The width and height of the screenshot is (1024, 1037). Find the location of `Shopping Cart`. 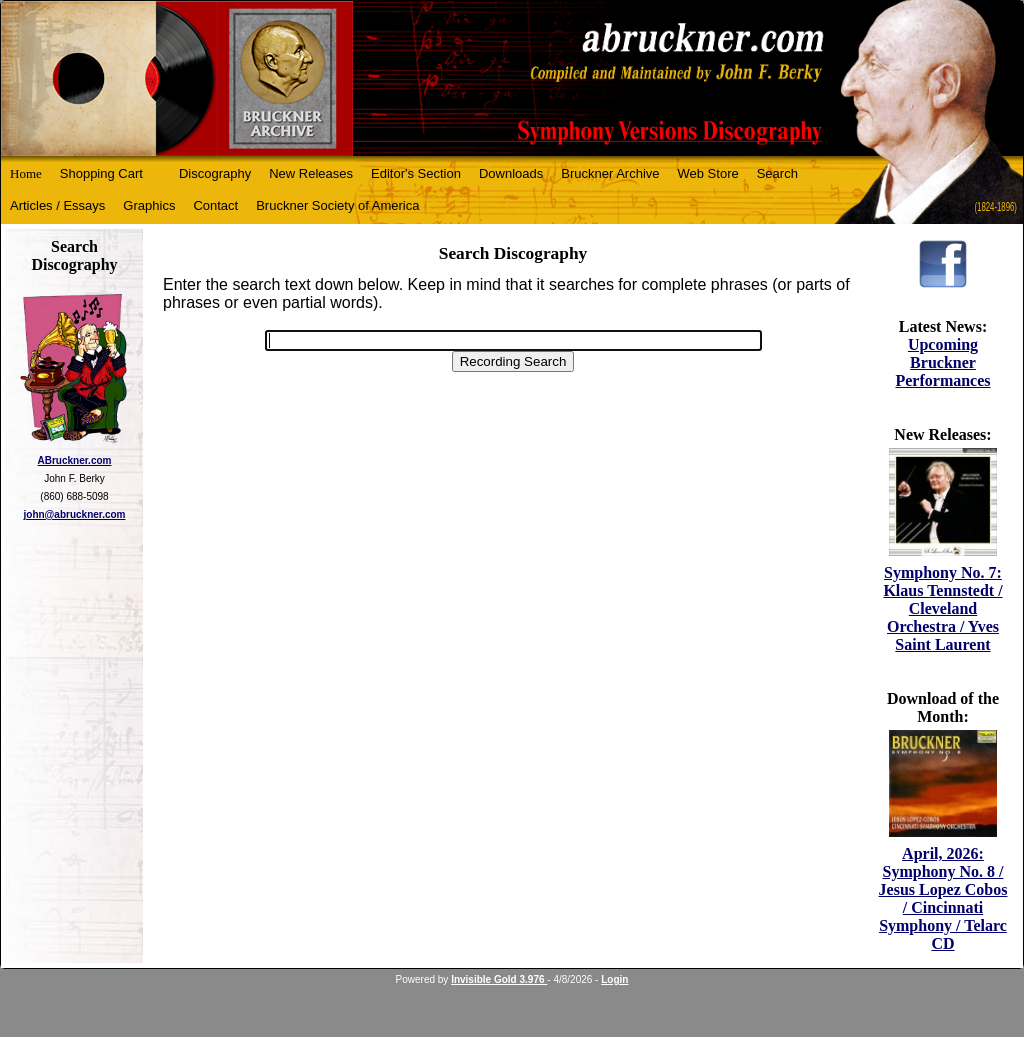

Shopping Cart is located at coordinates (101, 173).